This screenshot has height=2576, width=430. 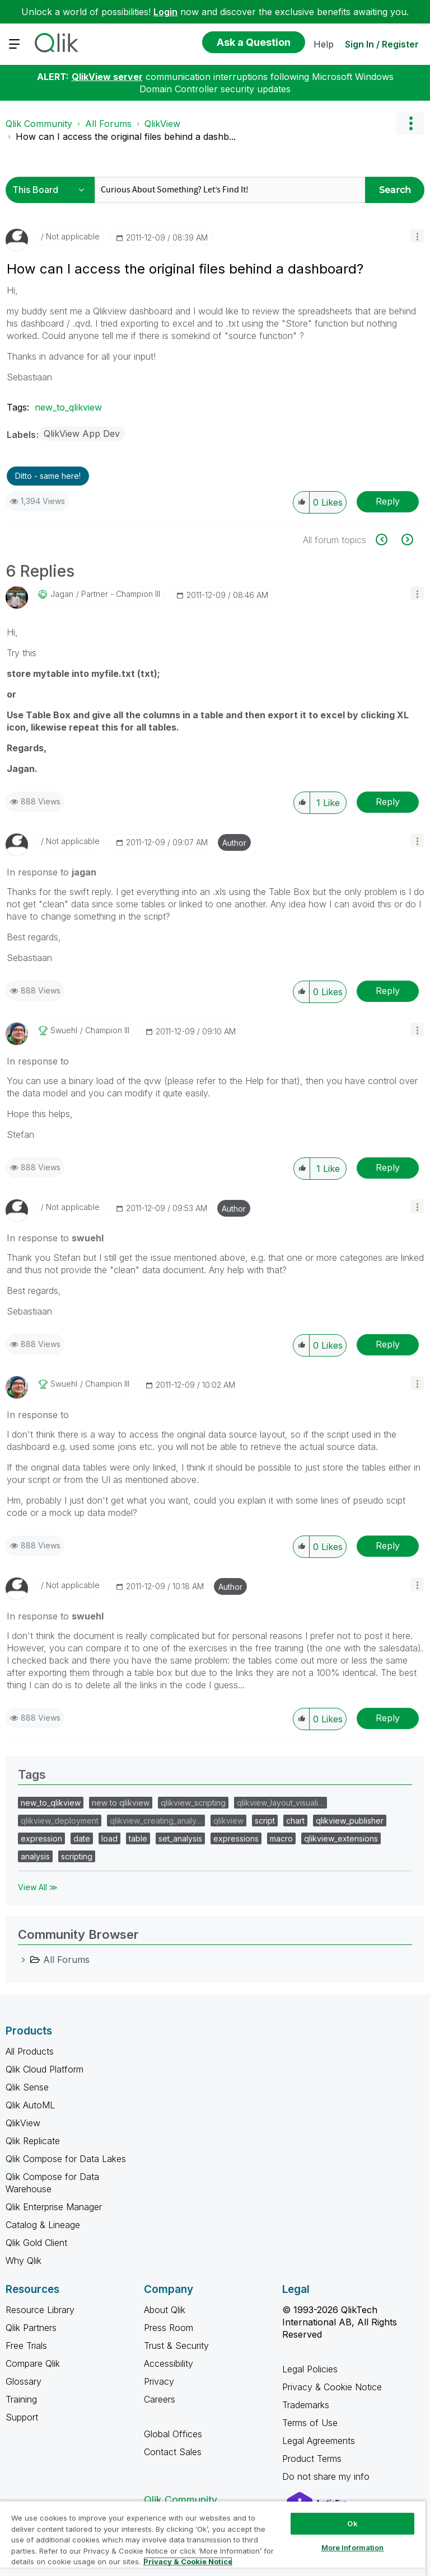 I want to click on qlikview_scripting, so click(x=193, y=1802).